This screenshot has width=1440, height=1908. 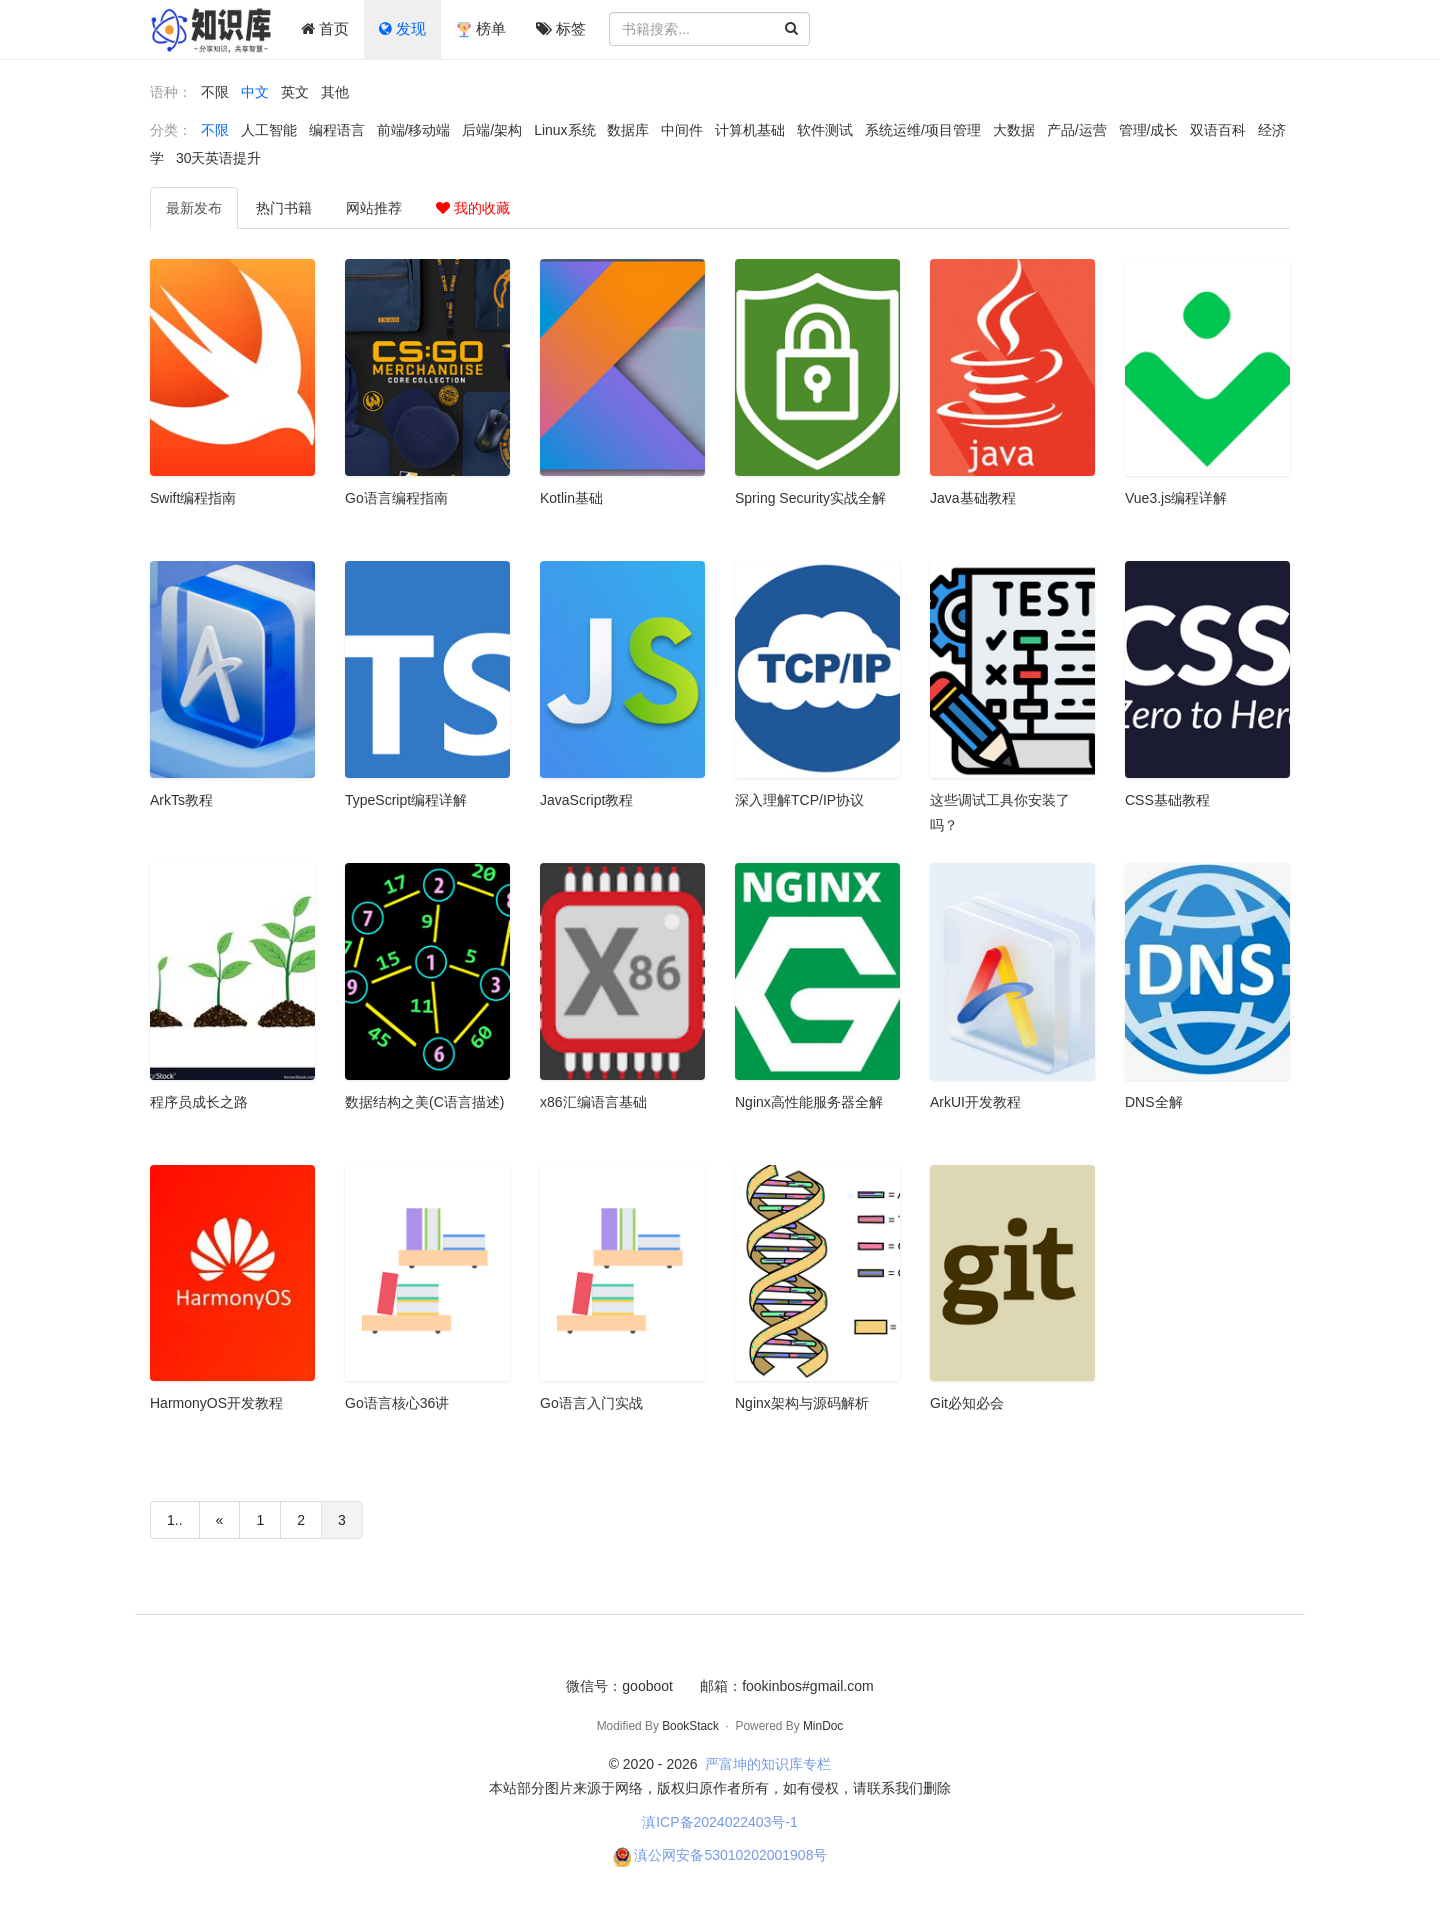 I want to click on 榜单, so click(x=481, y=29).